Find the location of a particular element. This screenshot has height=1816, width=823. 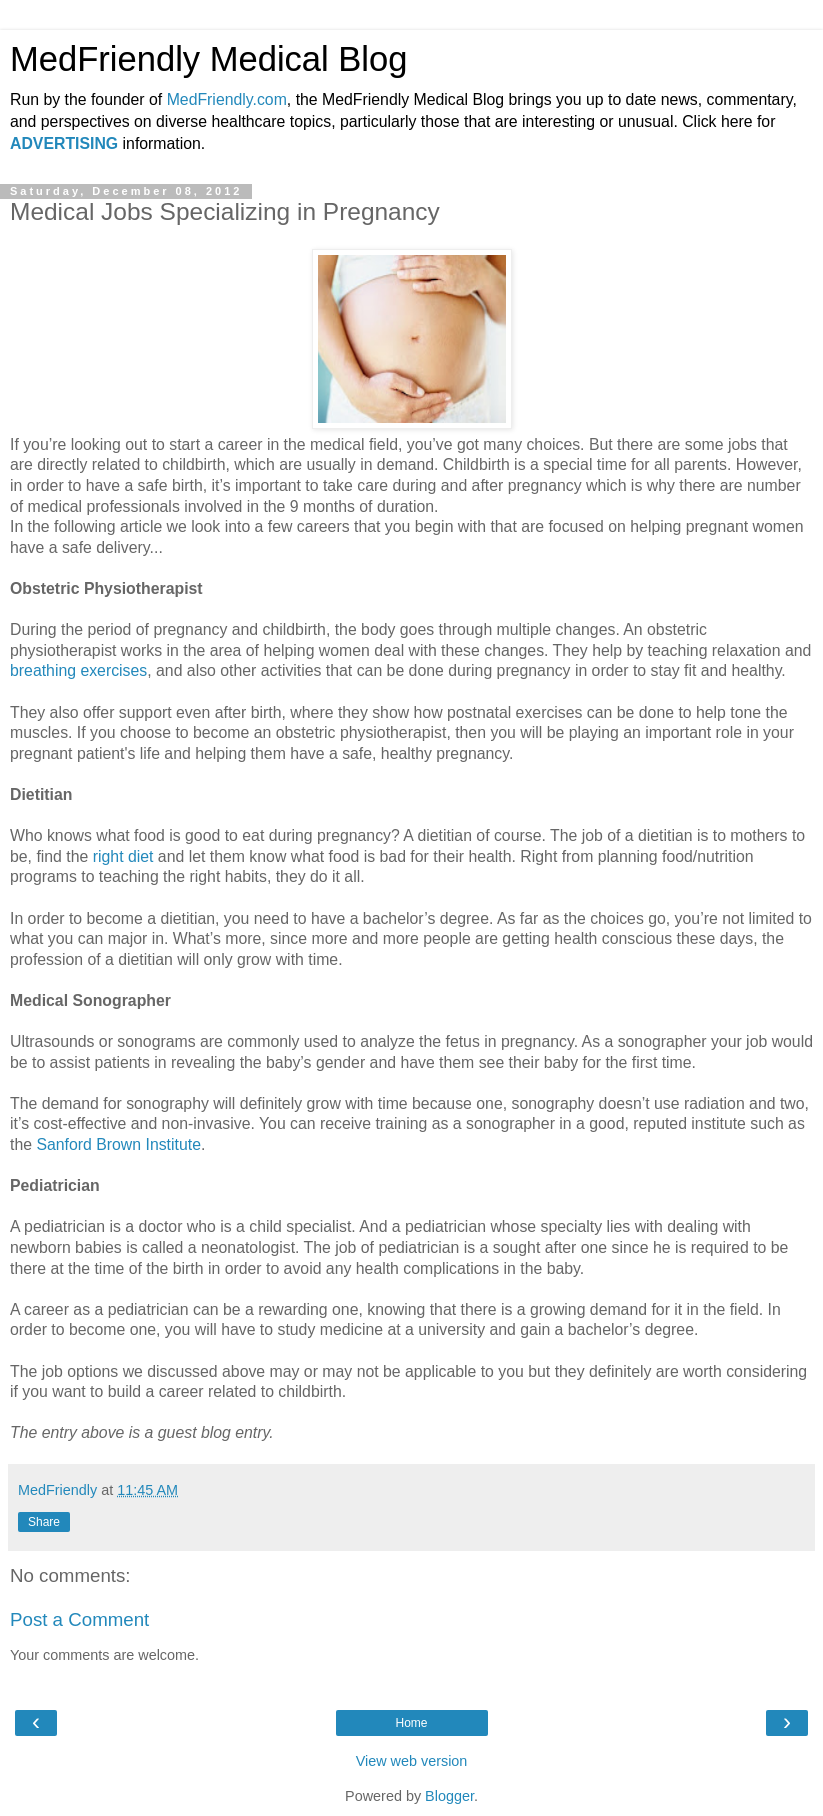

Sanford Brown Institute is located at coordinates (118, 1144).